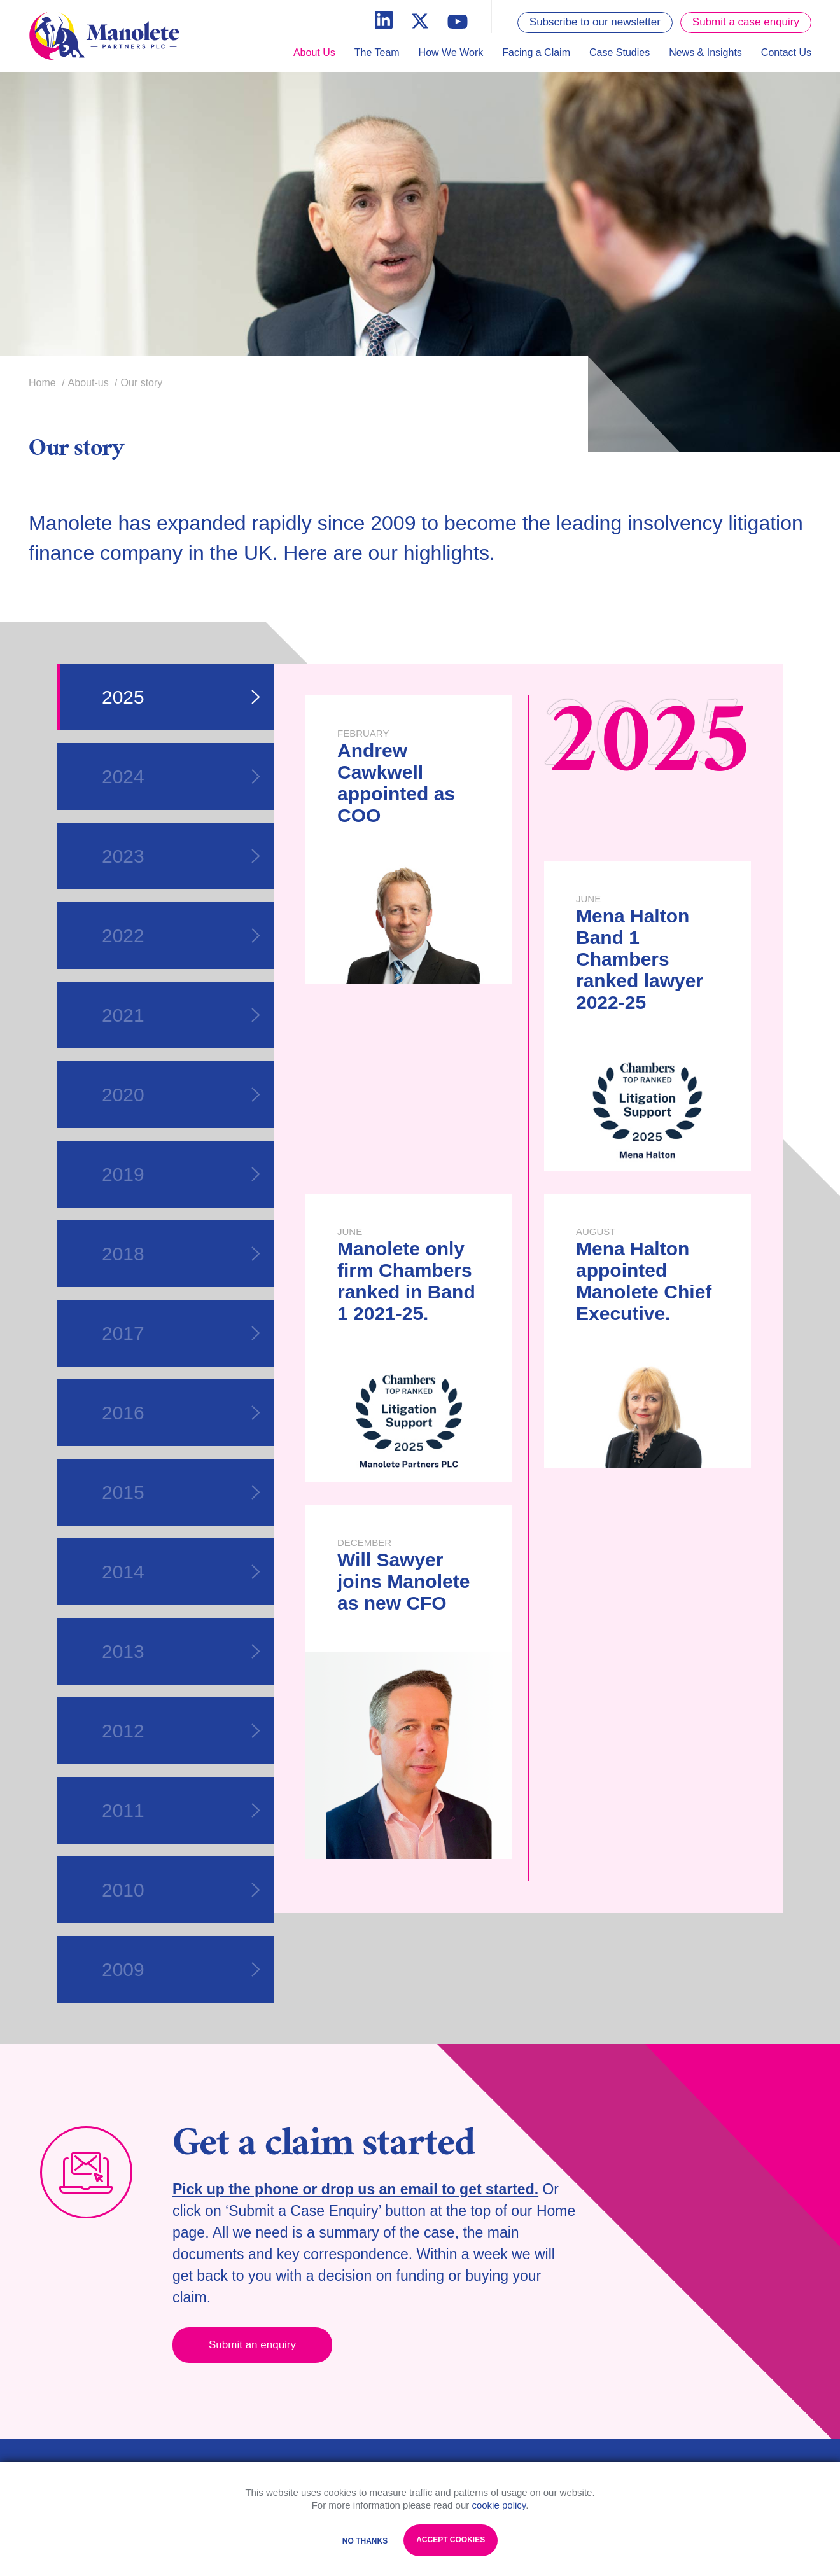 The width and height of the screenshot is (840, 2576). Describe the element at coordinates (786, 52) in the screenshot. I see `Contact Us` at that location.